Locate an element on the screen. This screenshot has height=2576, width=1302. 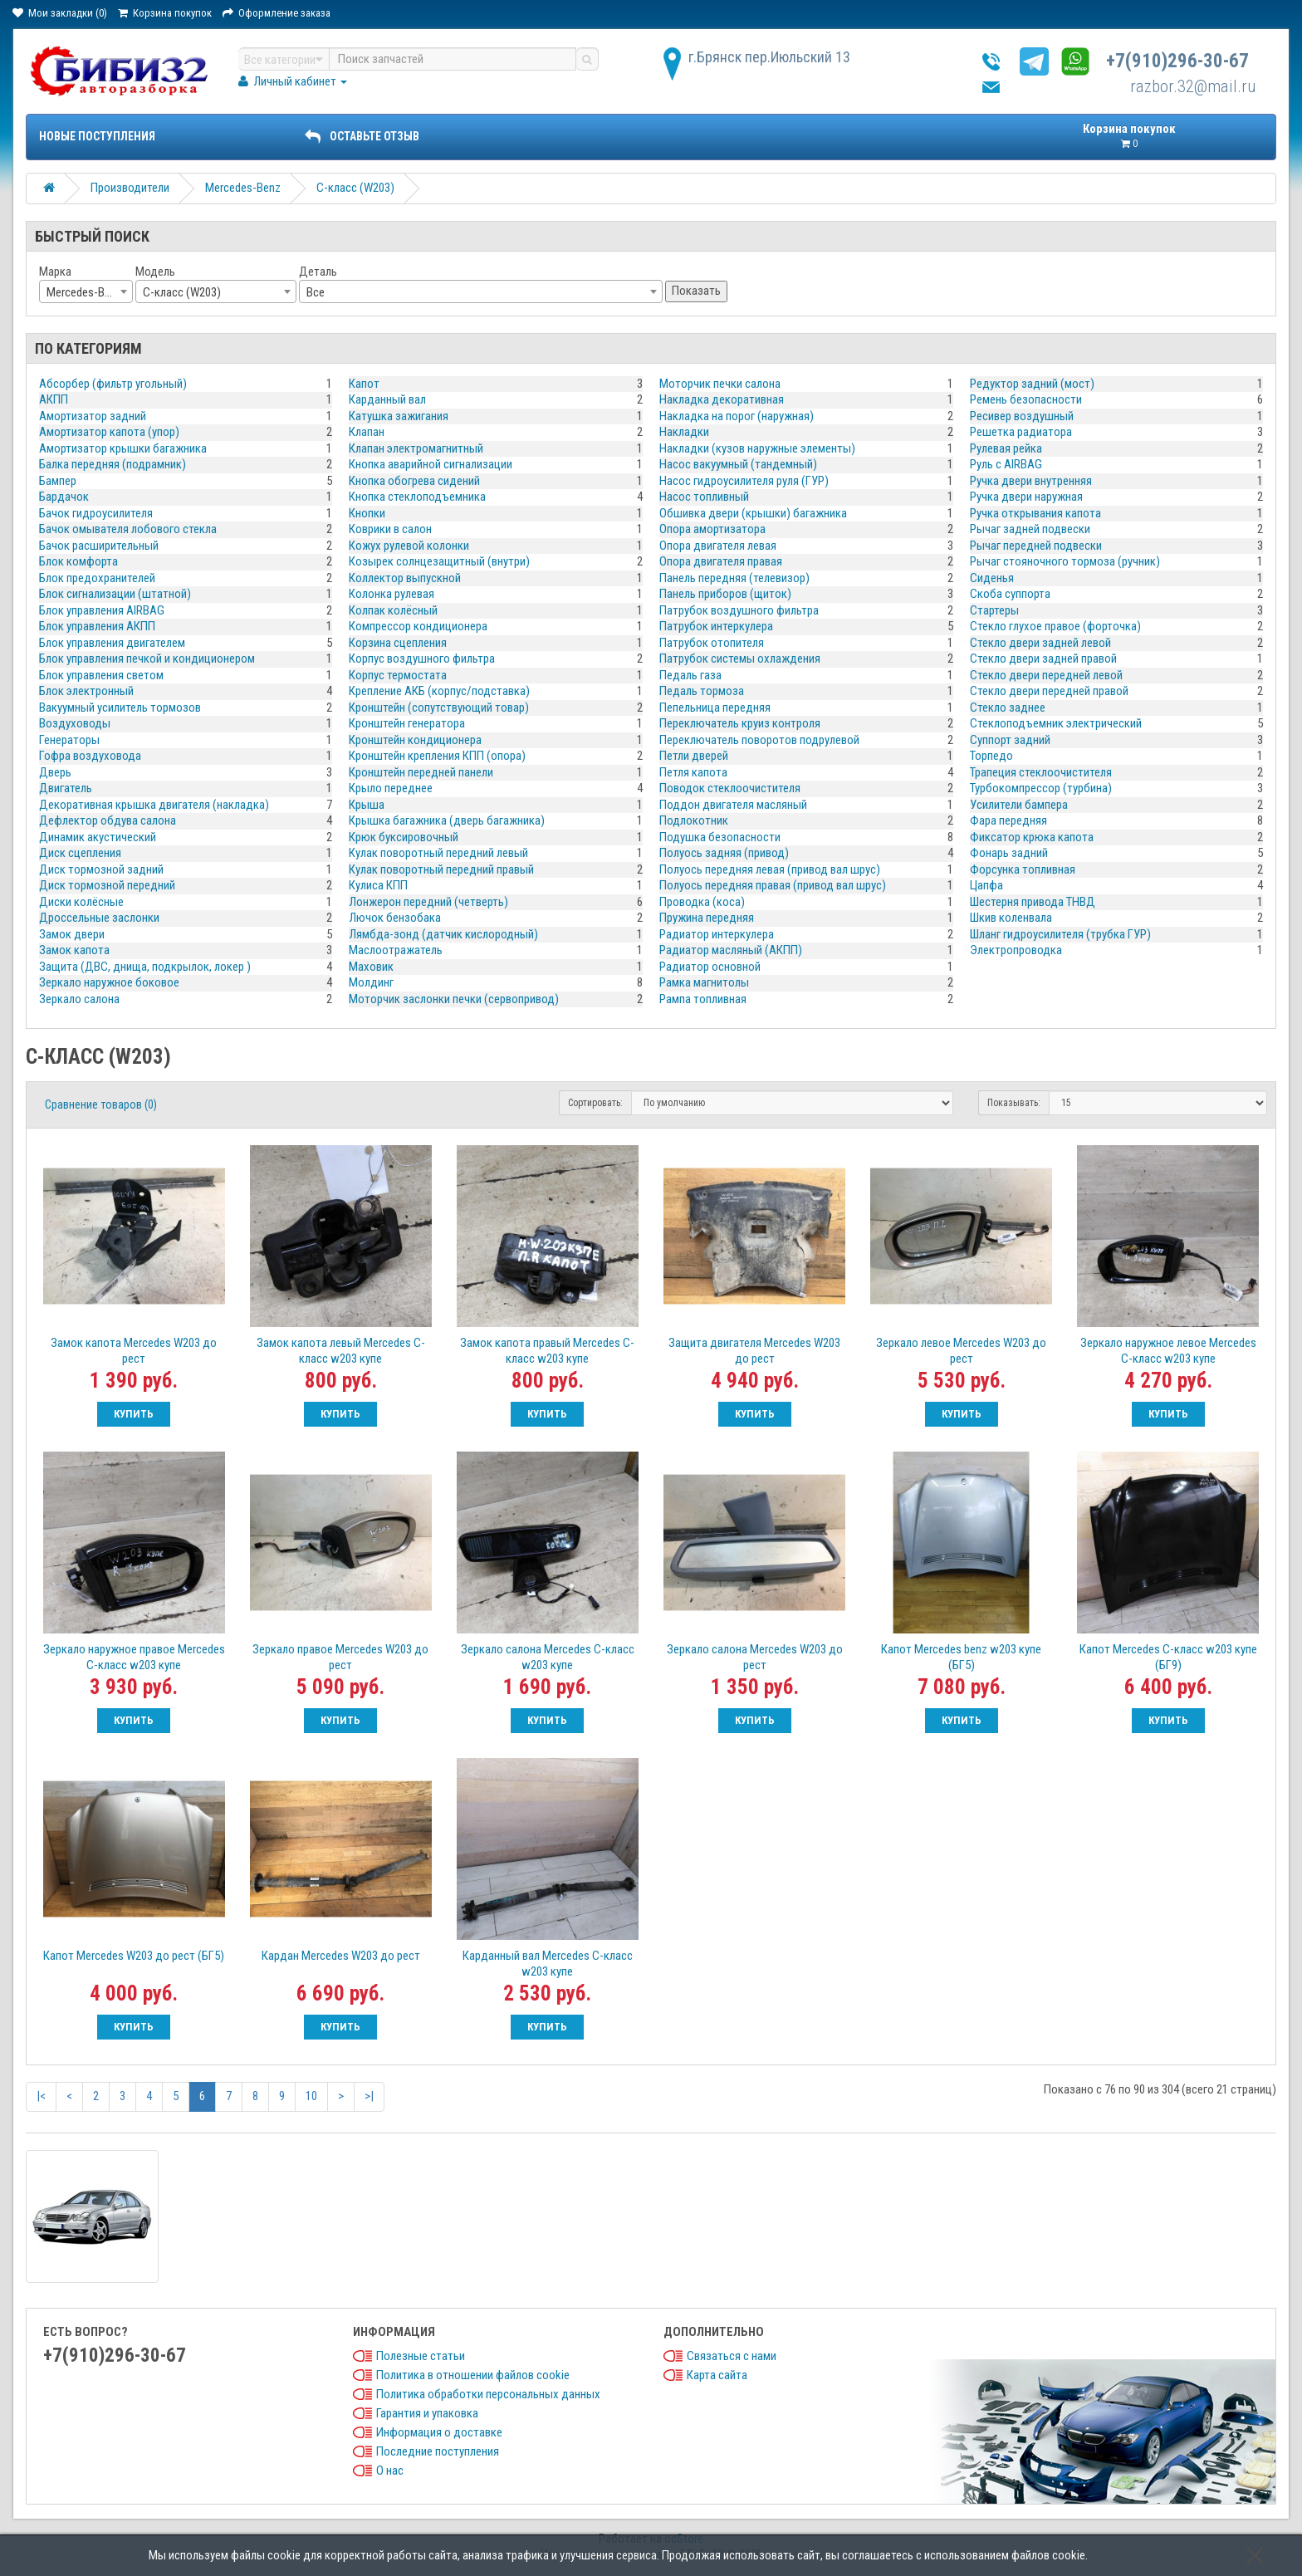
Лонжерон передний (четверть) is located at coordinates (428, 901).